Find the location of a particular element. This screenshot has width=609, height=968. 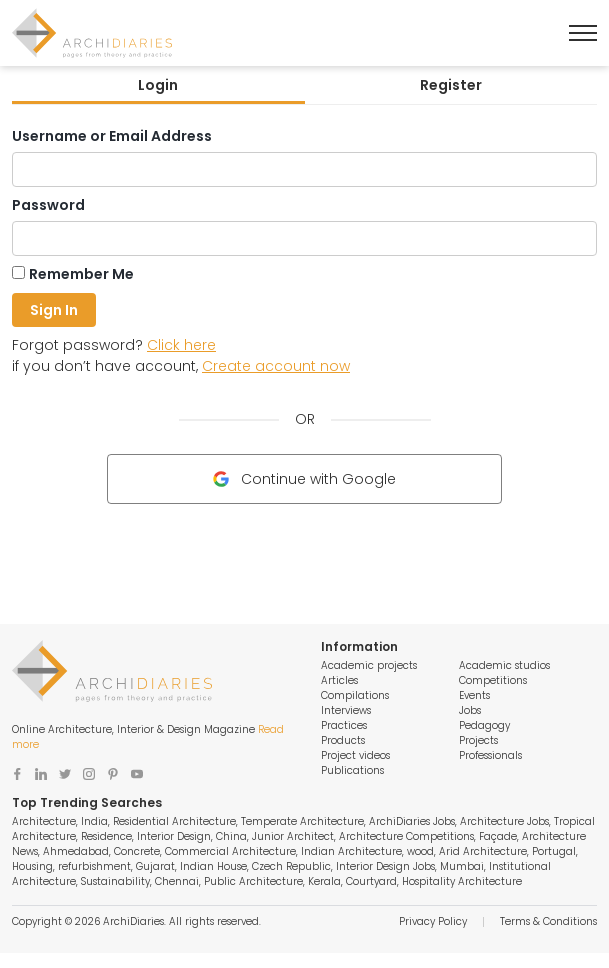

Façade is located at coordinates (498, 836).